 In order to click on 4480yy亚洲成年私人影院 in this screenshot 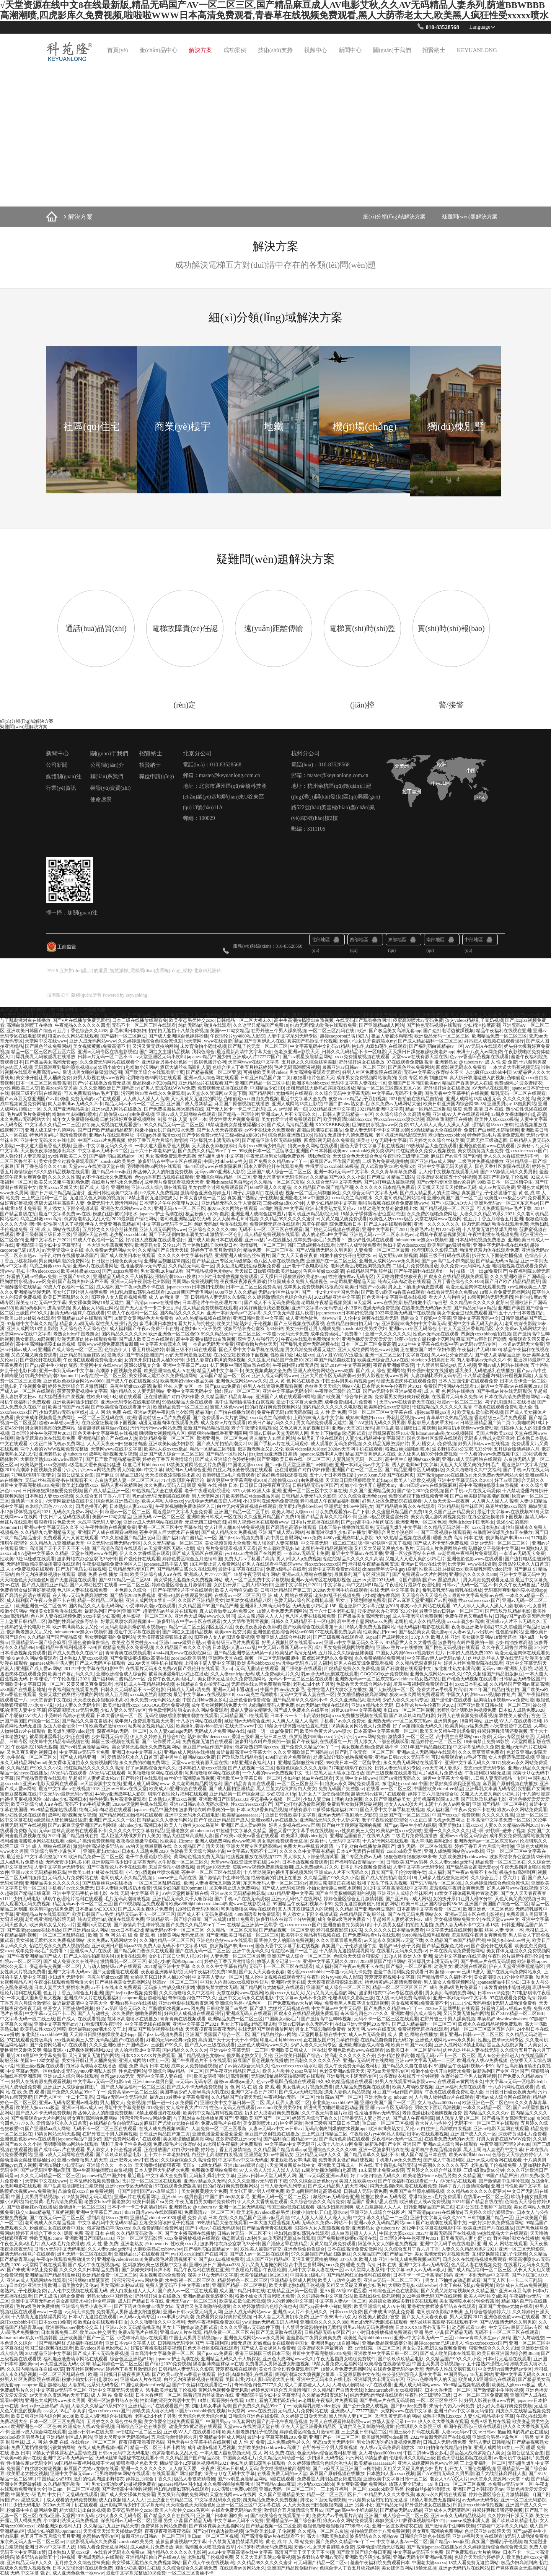, I will do `click(348, 1537)`.